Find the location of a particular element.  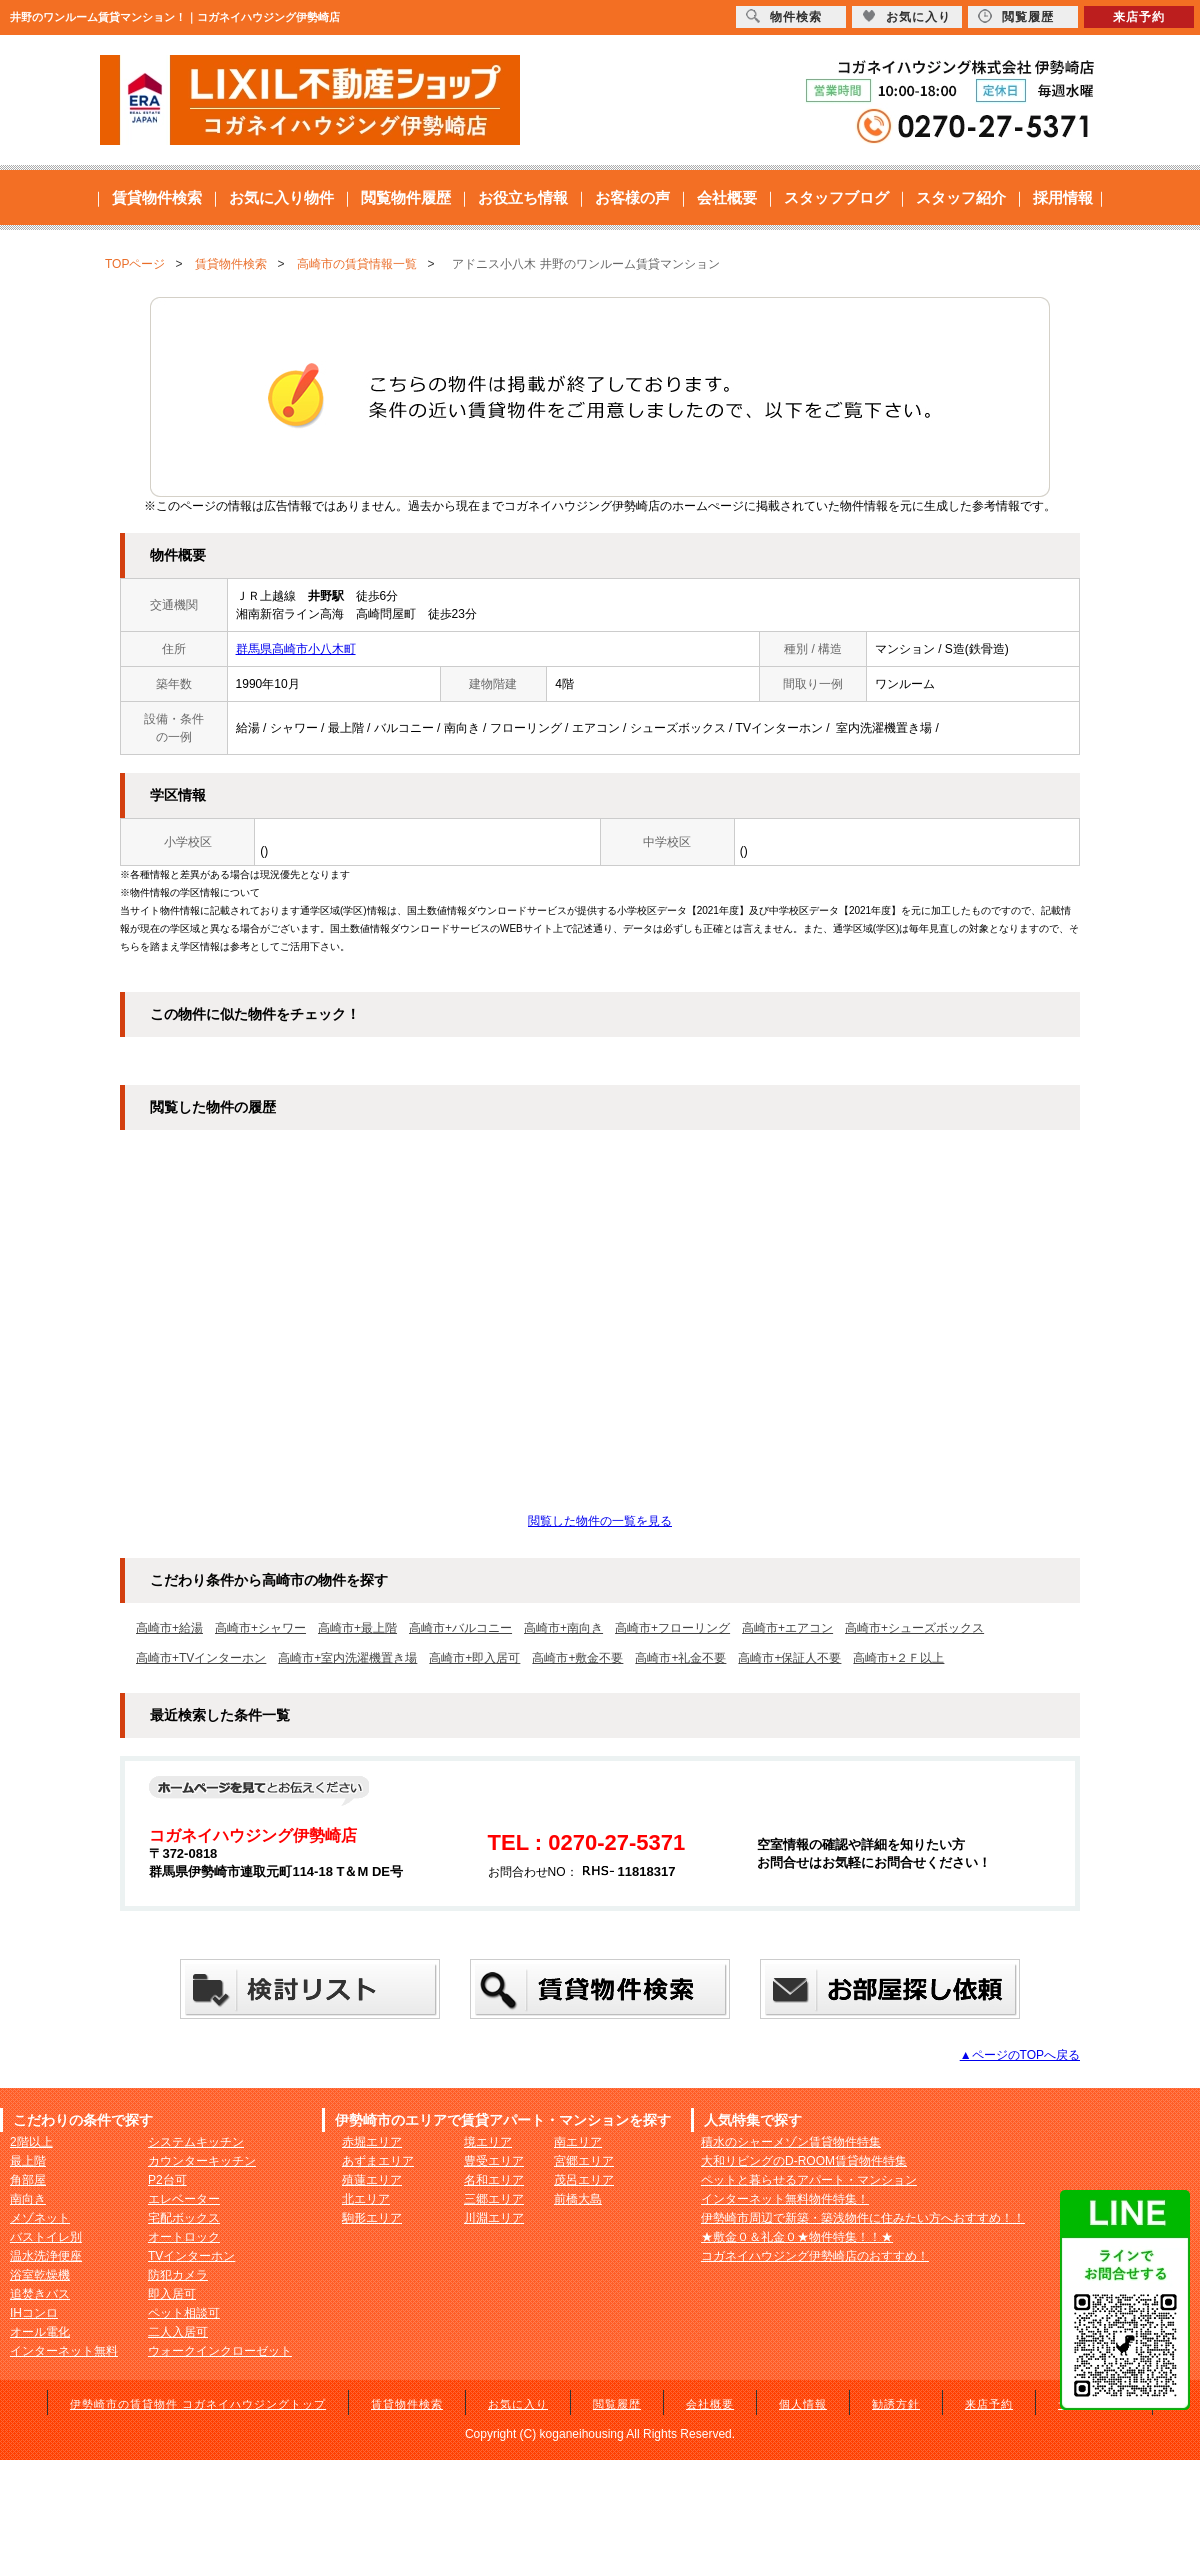

茂呂エリア is located at coordinates (584, 2180).